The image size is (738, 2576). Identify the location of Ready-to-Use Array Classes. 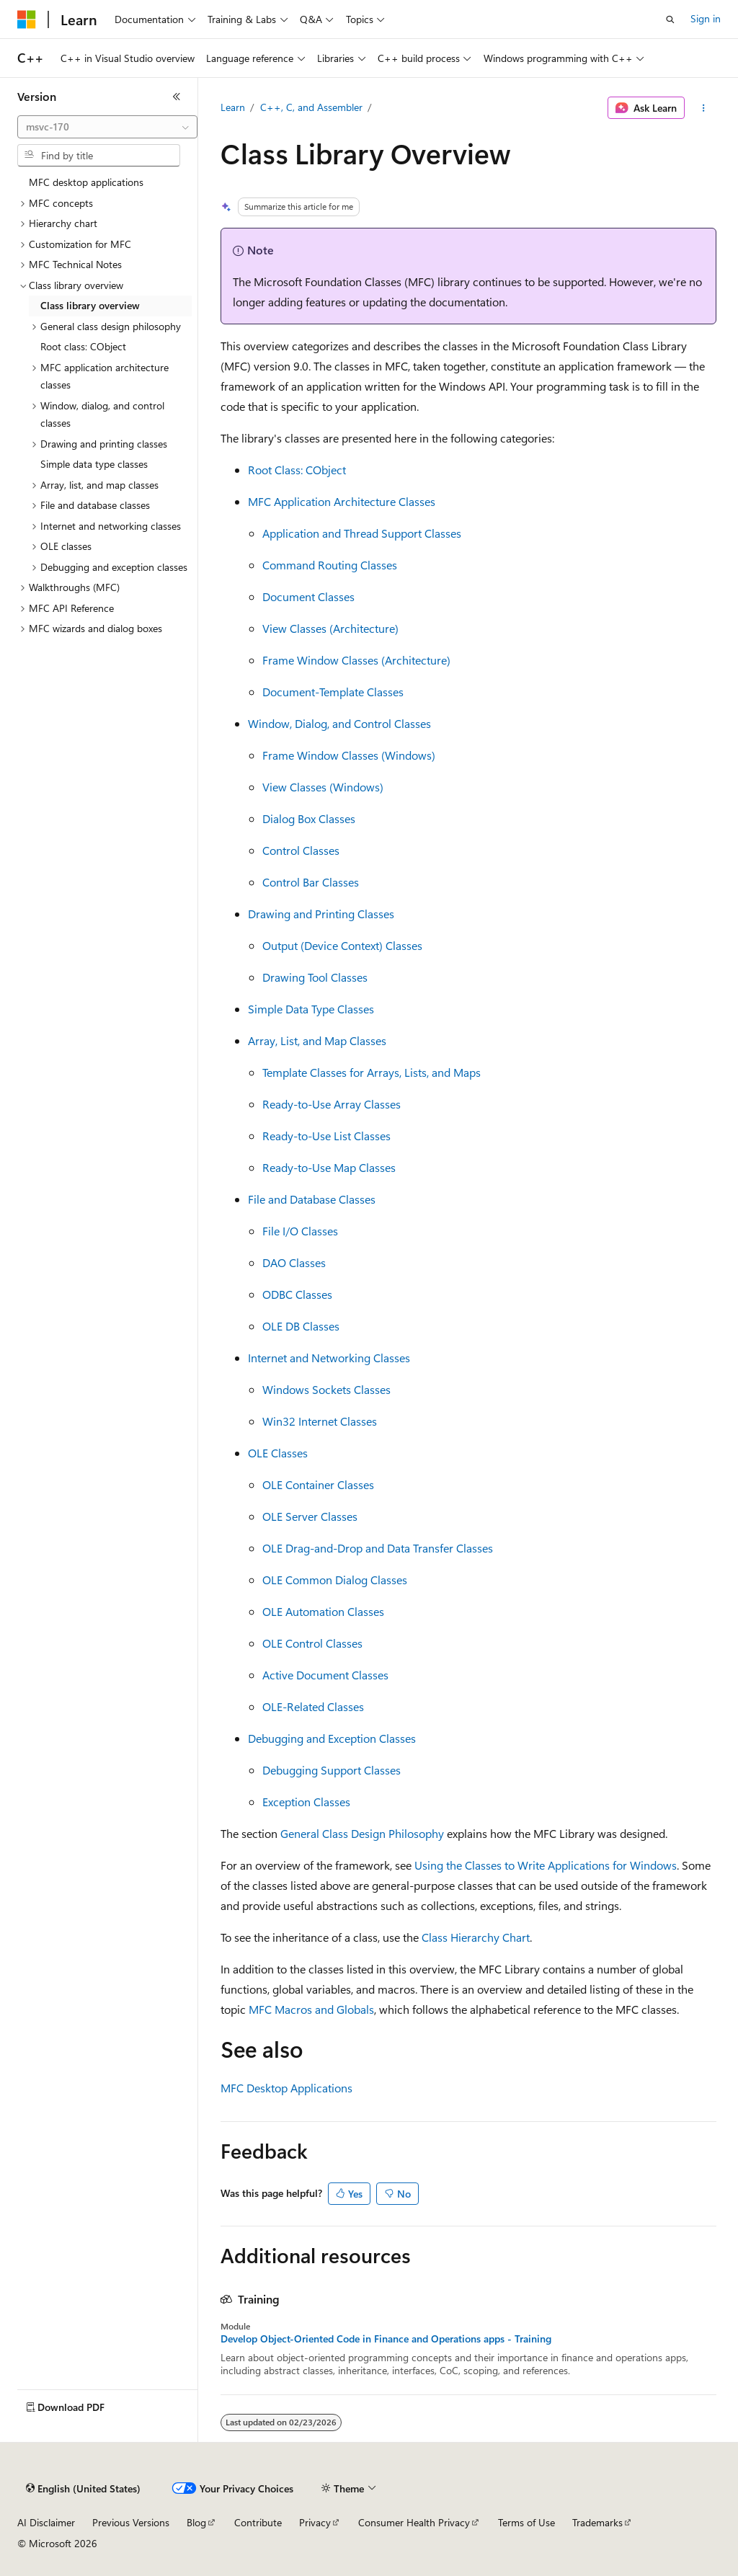
(331, 1103).